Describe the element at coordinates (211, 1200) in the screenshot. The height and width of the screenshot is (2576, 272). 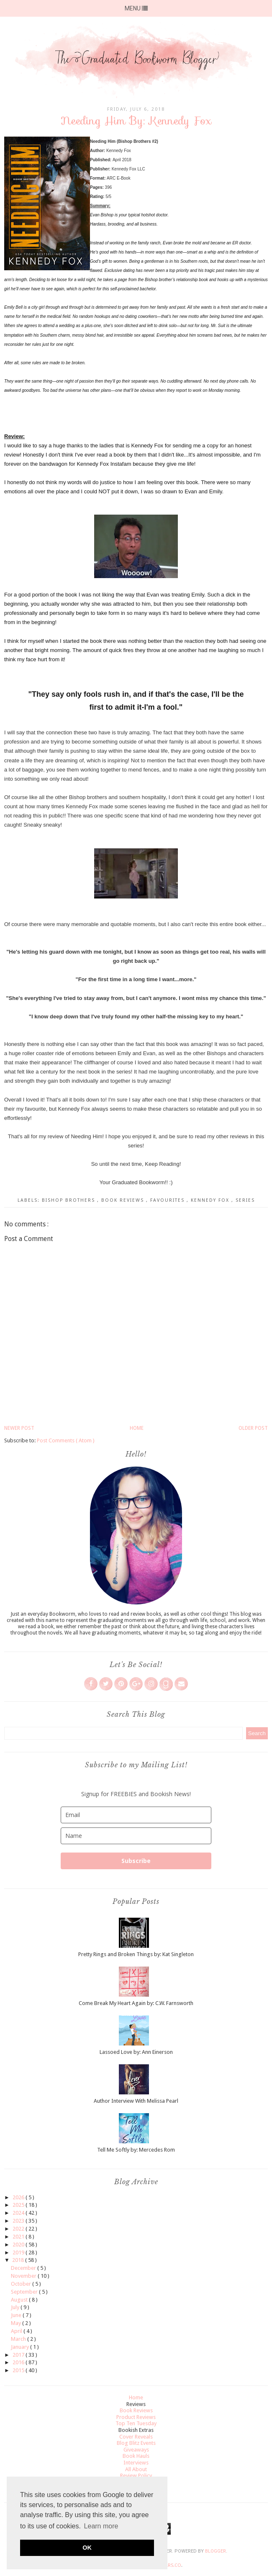
I see `Kennedy Fox` at that location.